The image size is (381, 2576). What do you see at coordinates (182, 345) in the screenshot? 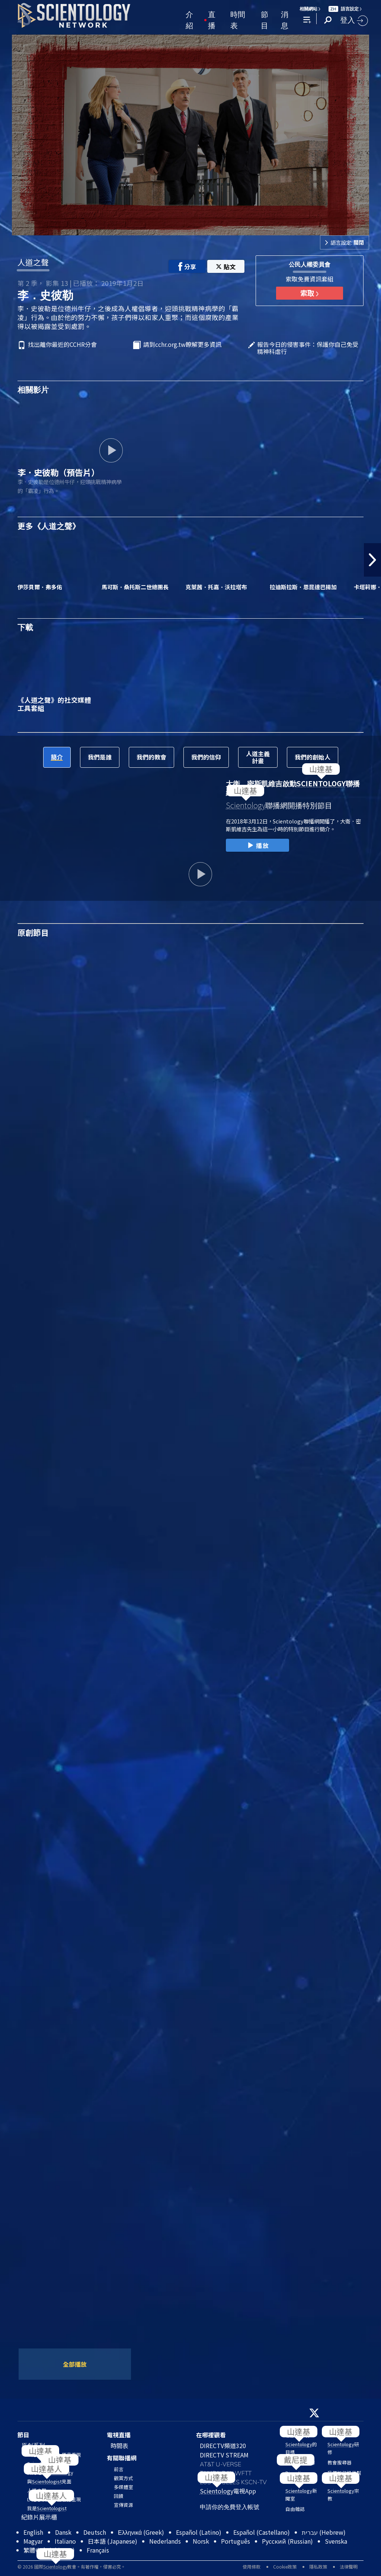
I see `請到cchr.org.tw瞭解更多資訊` at bounding box center [182, 345].